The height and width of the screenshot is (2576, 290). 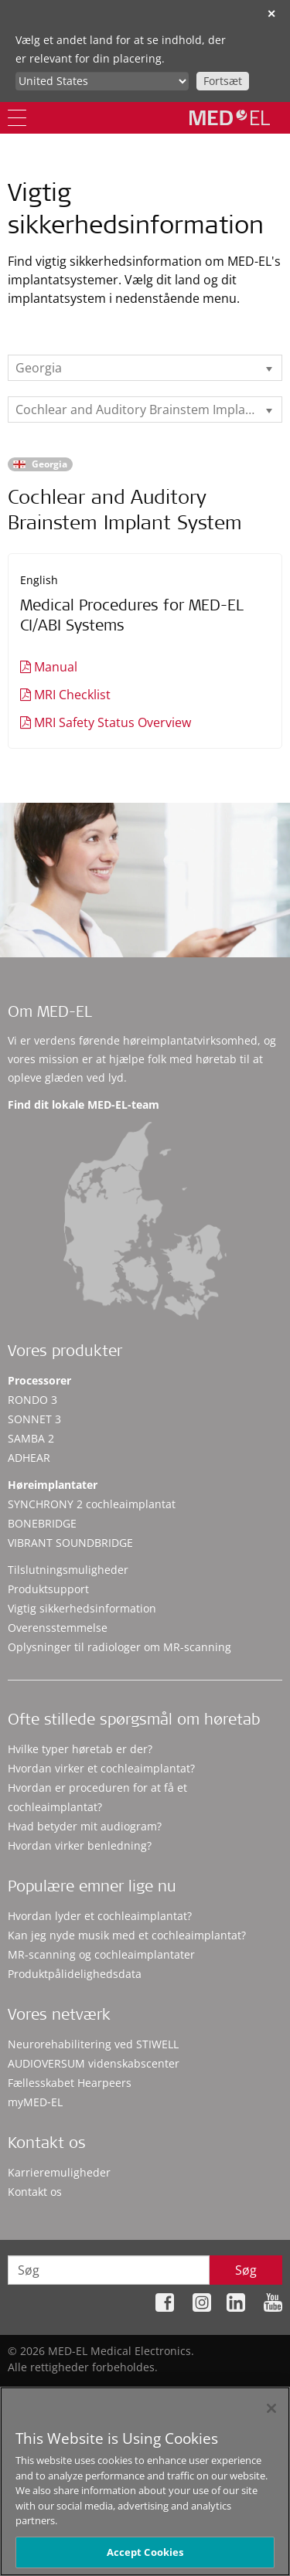 I want to click on Juridisk meddelelse, so click(x=231, y=2391).